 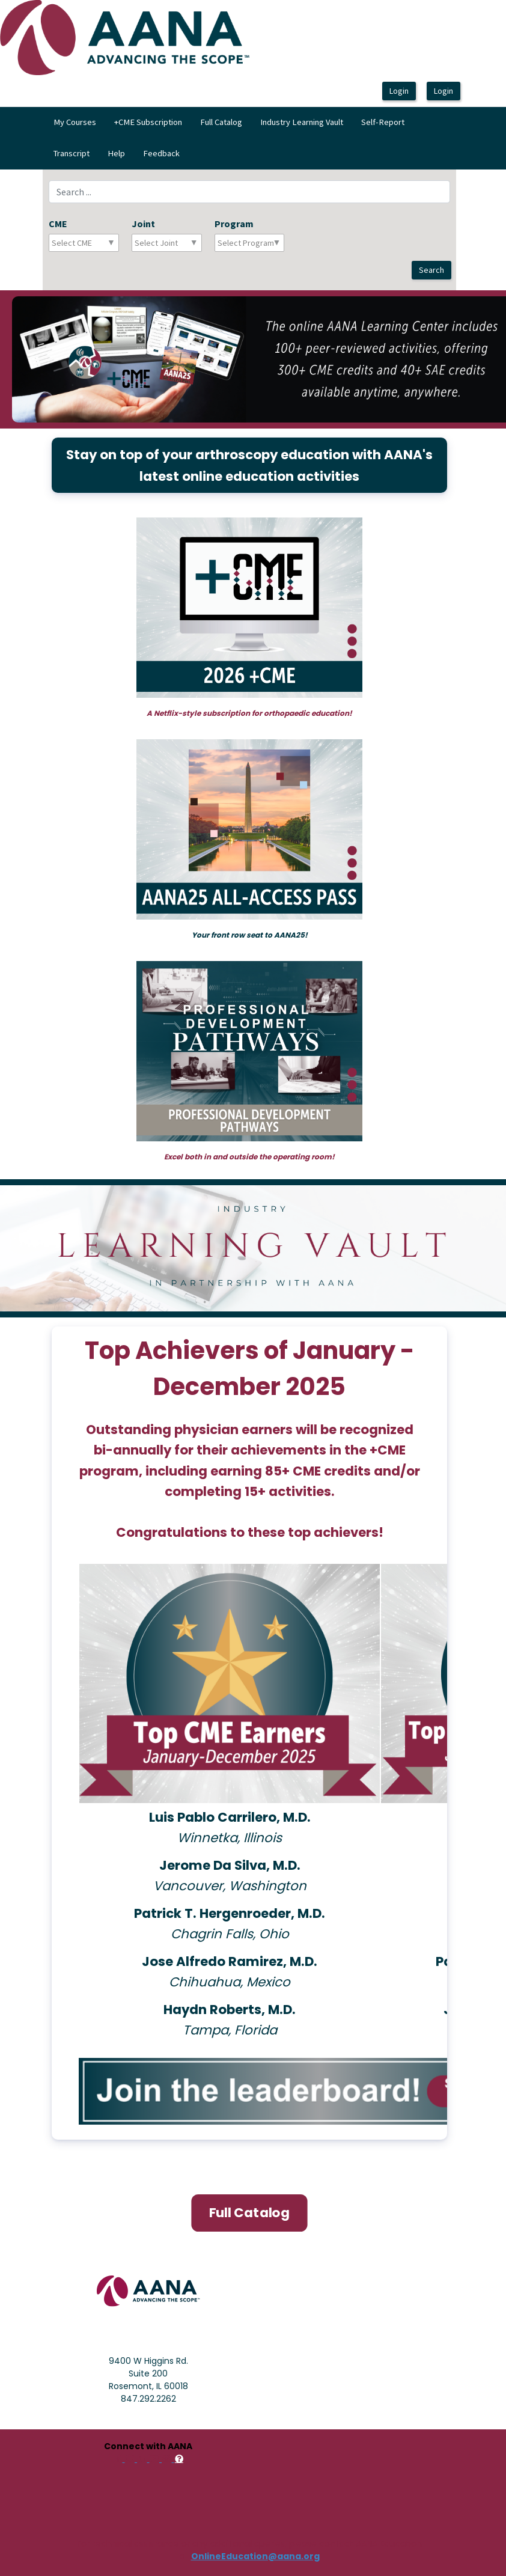 What do you see at coordinates (143, 224) in the screenshot?
I see `Joint` at bounding box center [143, 224].